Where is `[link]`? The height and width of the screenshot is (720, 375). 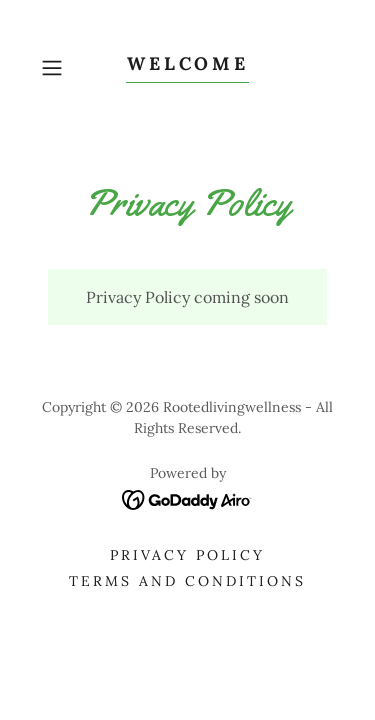 [link] is located at coordinates (188, 68).